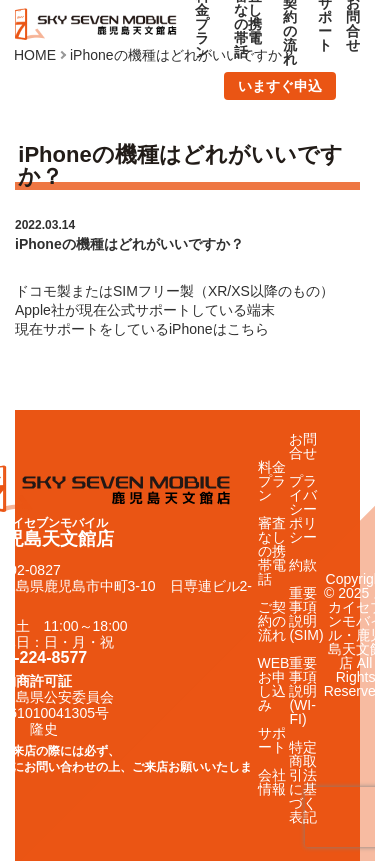 This screenshot has width=375, height=861. Describe the element at coordinates (248, 329) in the screenshot. I see `こちら` at that location.